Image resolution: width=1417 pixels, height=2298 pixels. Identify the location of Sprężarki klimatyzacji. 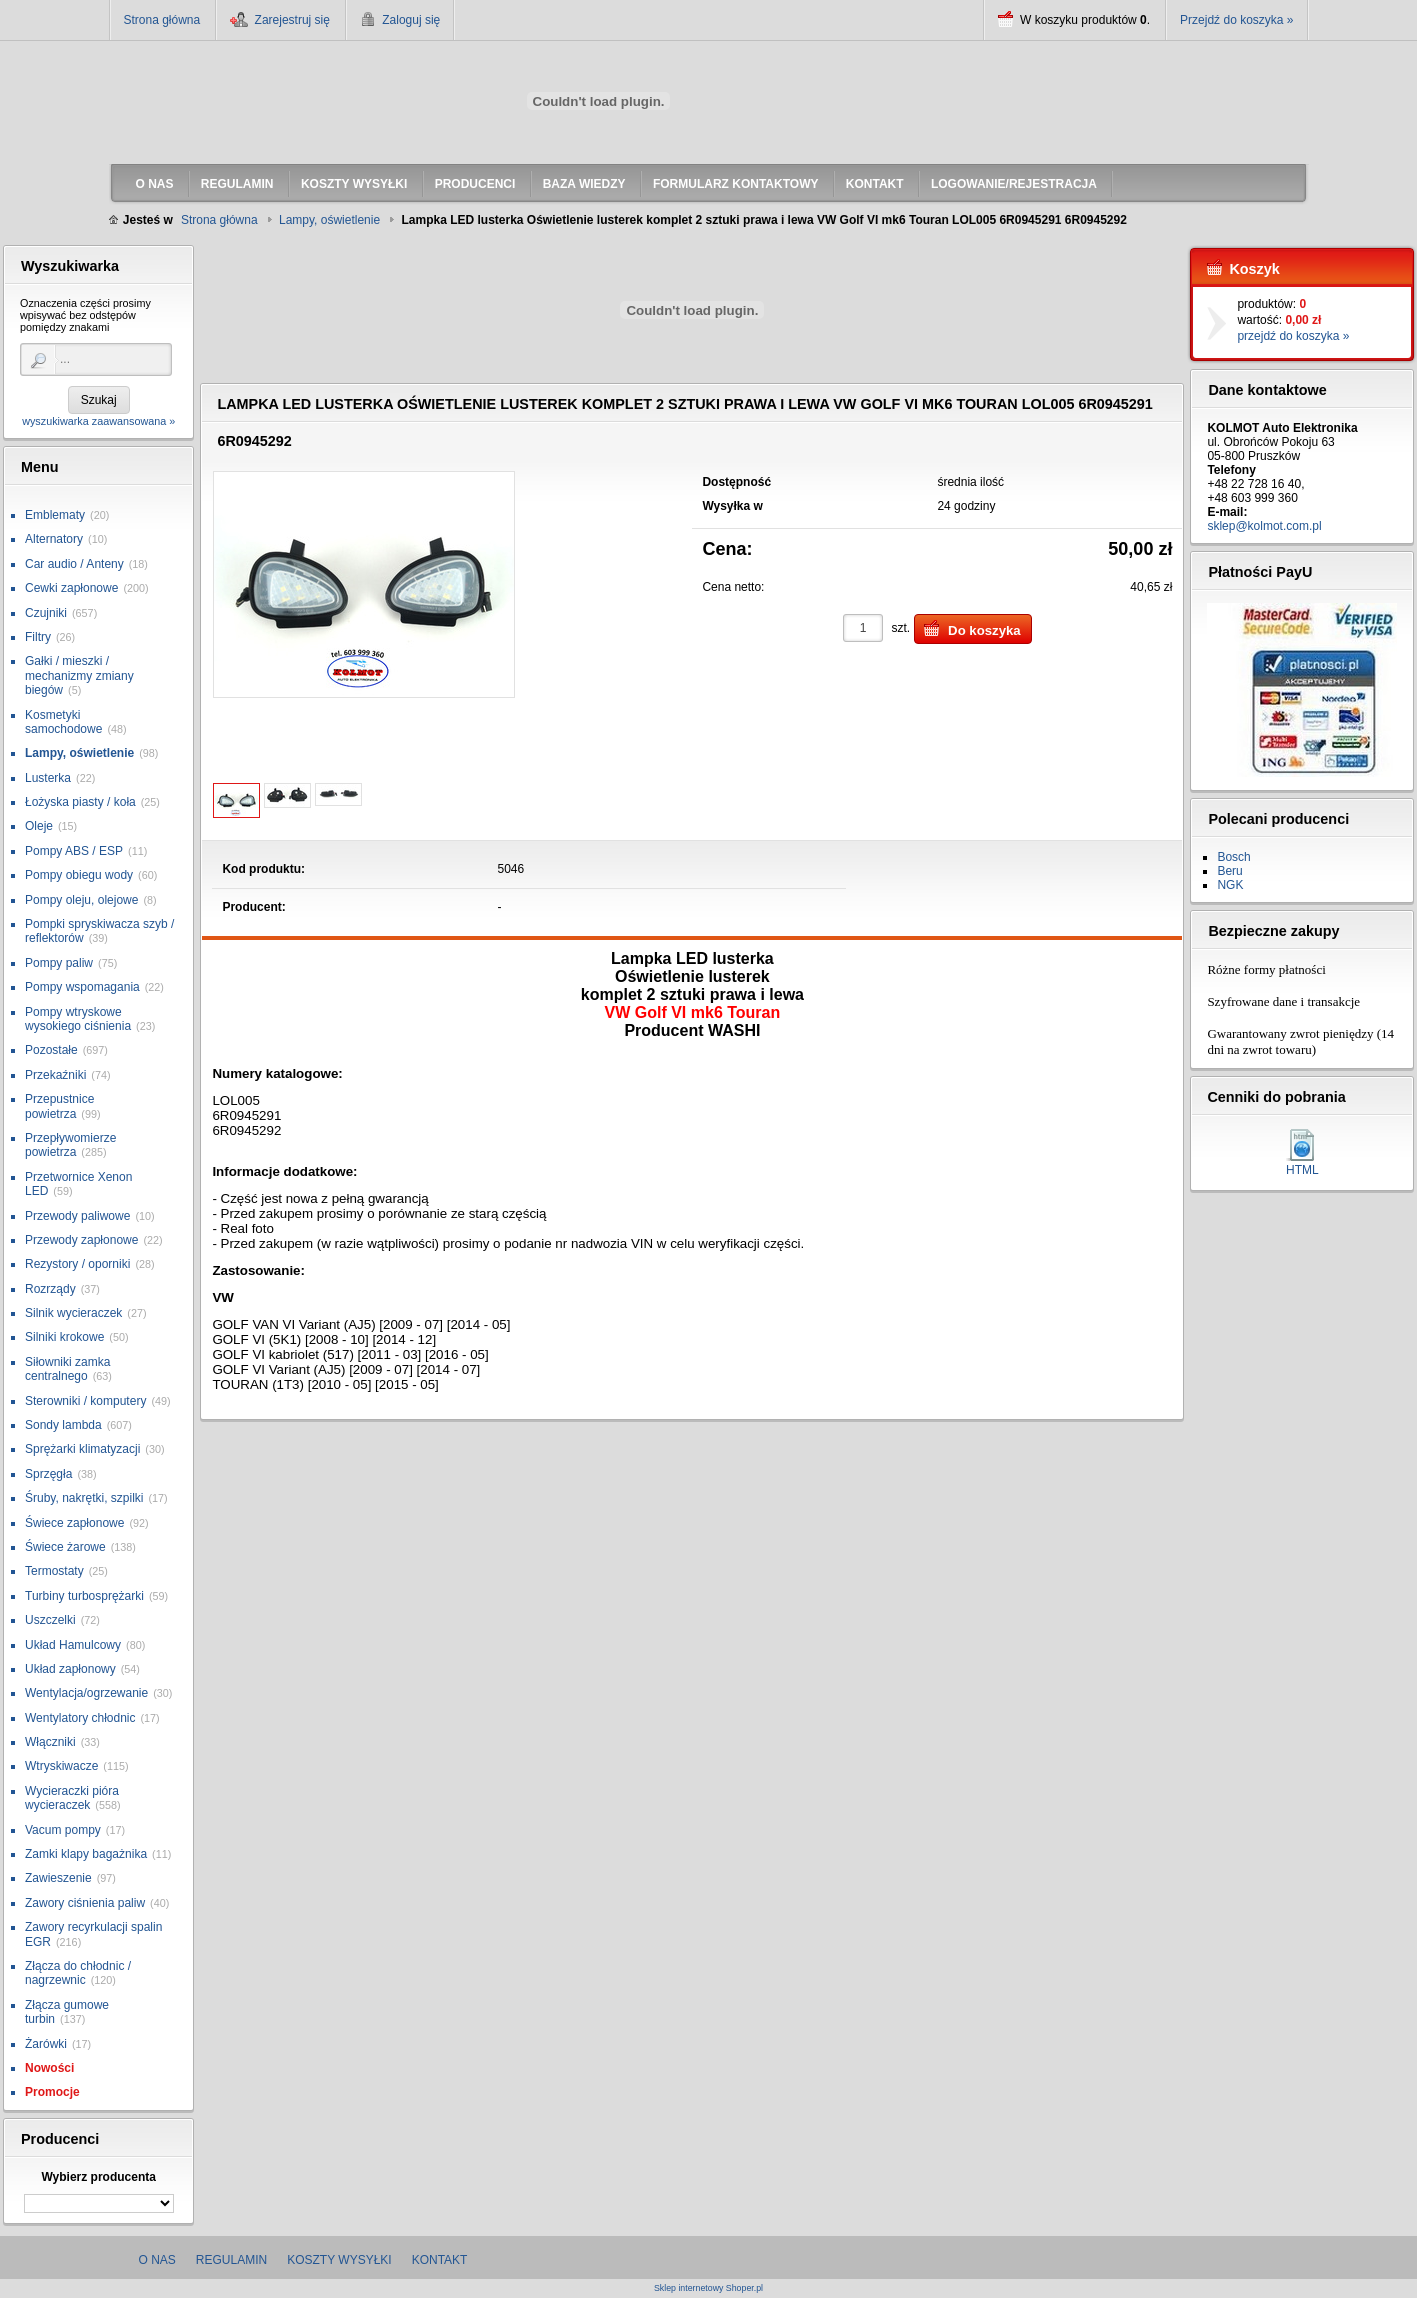
(82, 1449).